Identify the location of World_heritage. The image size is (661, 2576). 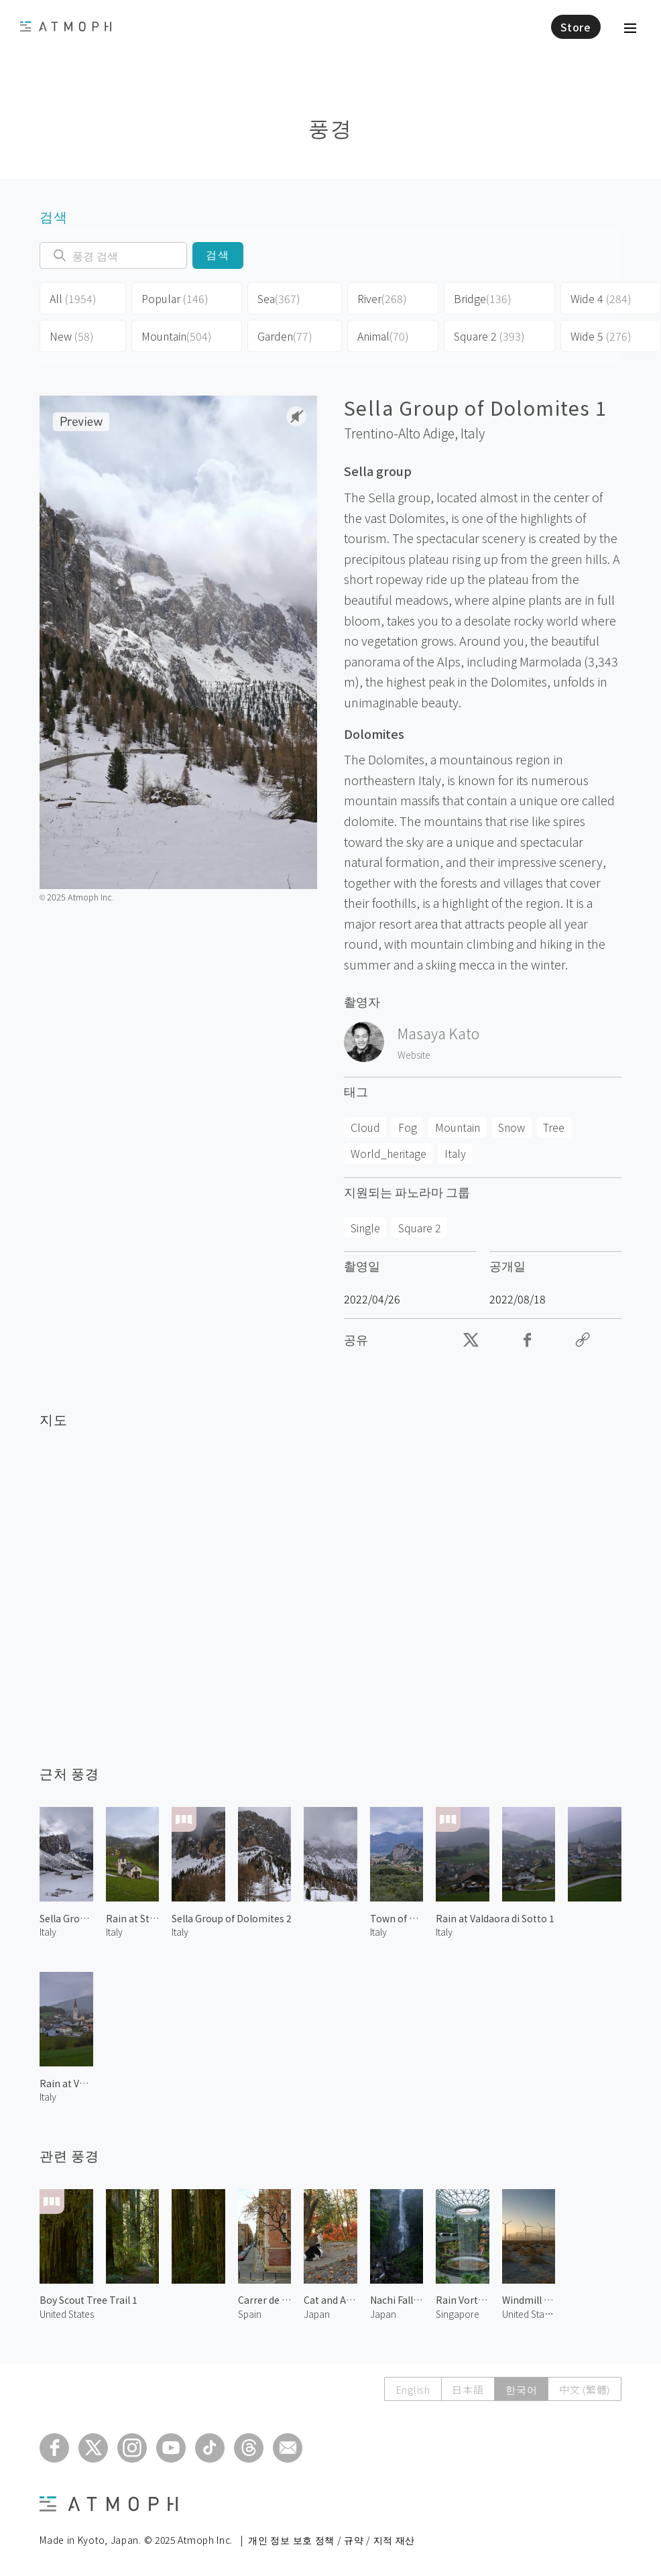
(388, 1153).